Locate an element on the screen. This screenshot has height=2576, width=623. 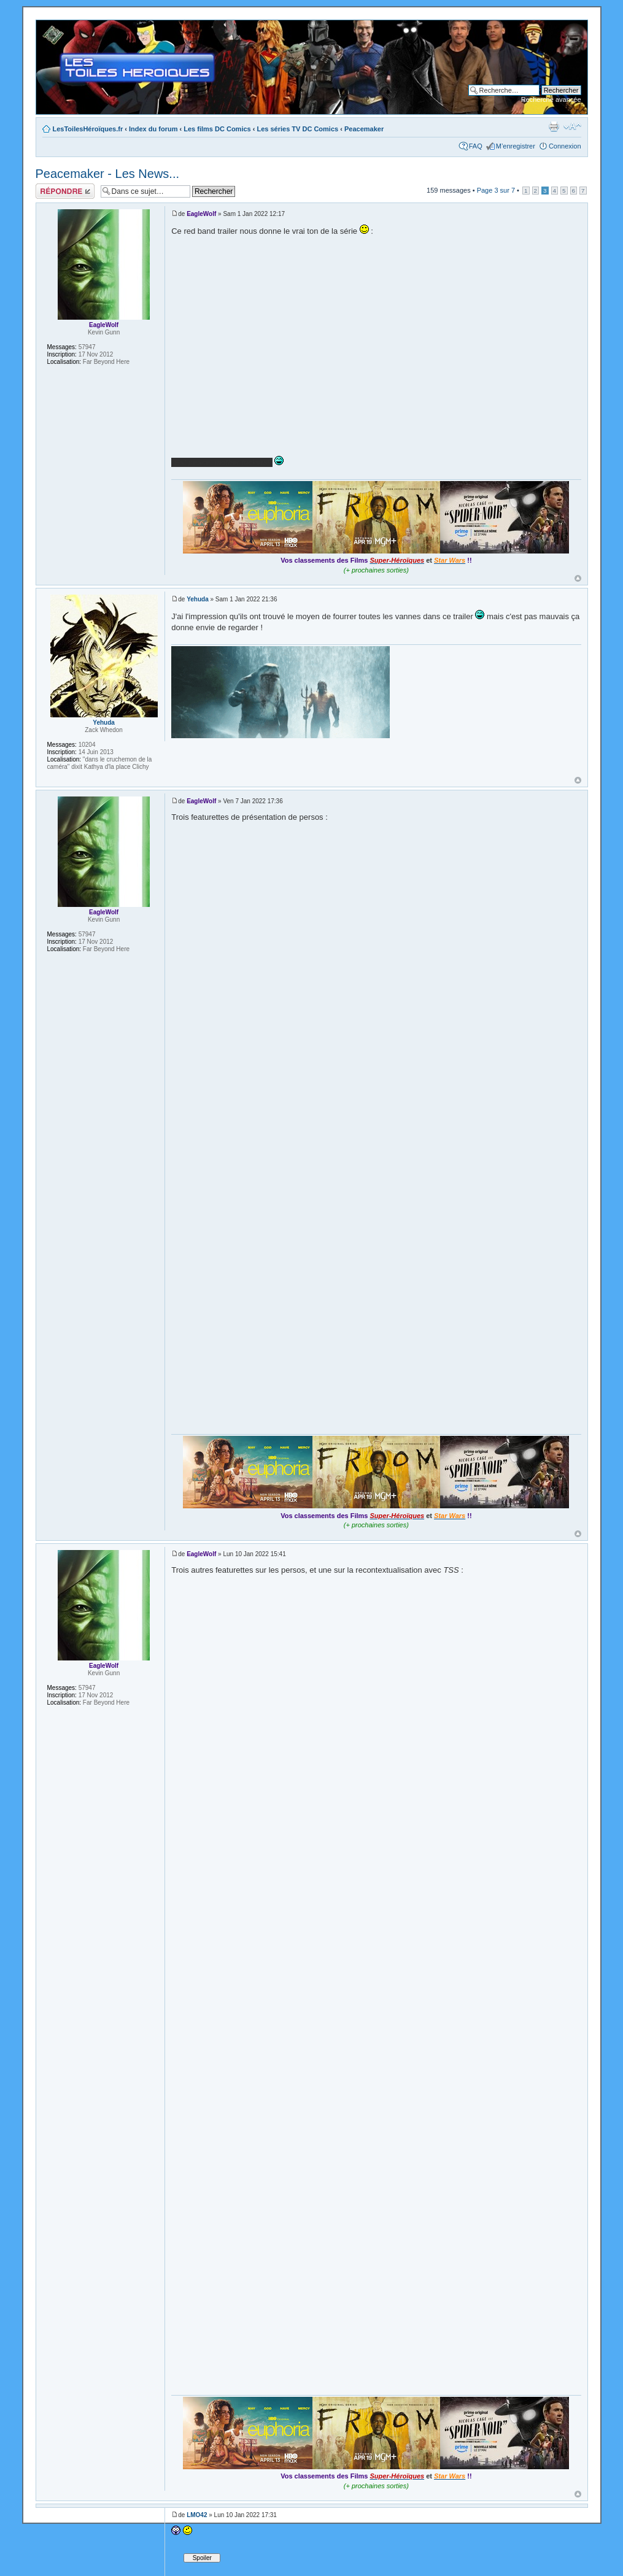
Répondre is located at coordinates (65, 191).